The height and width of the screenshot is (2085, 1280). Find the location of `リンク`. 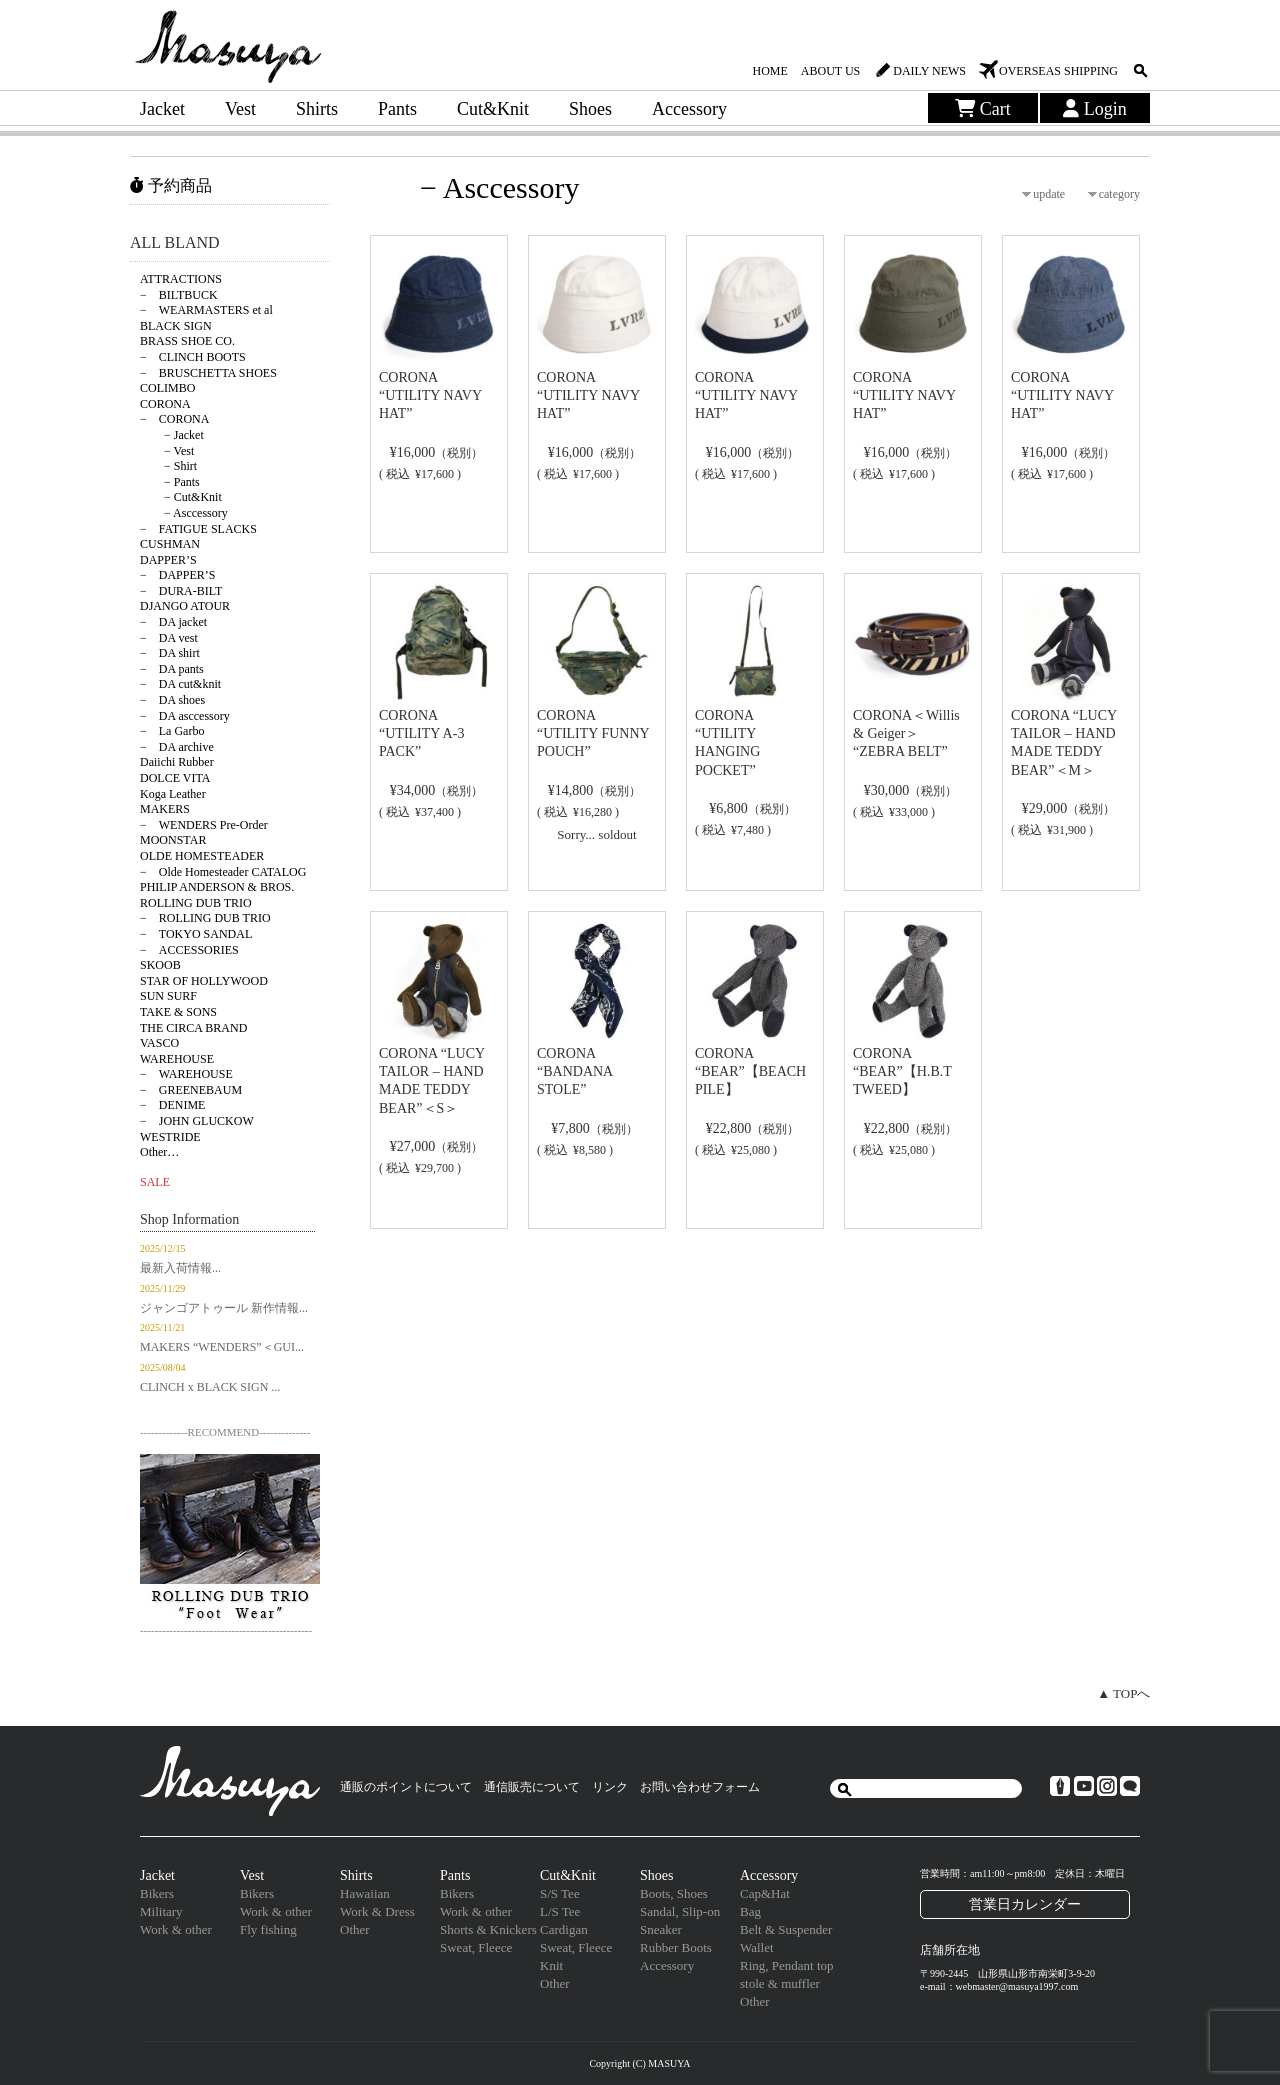

リンク is located at coordinates (610, 1787).